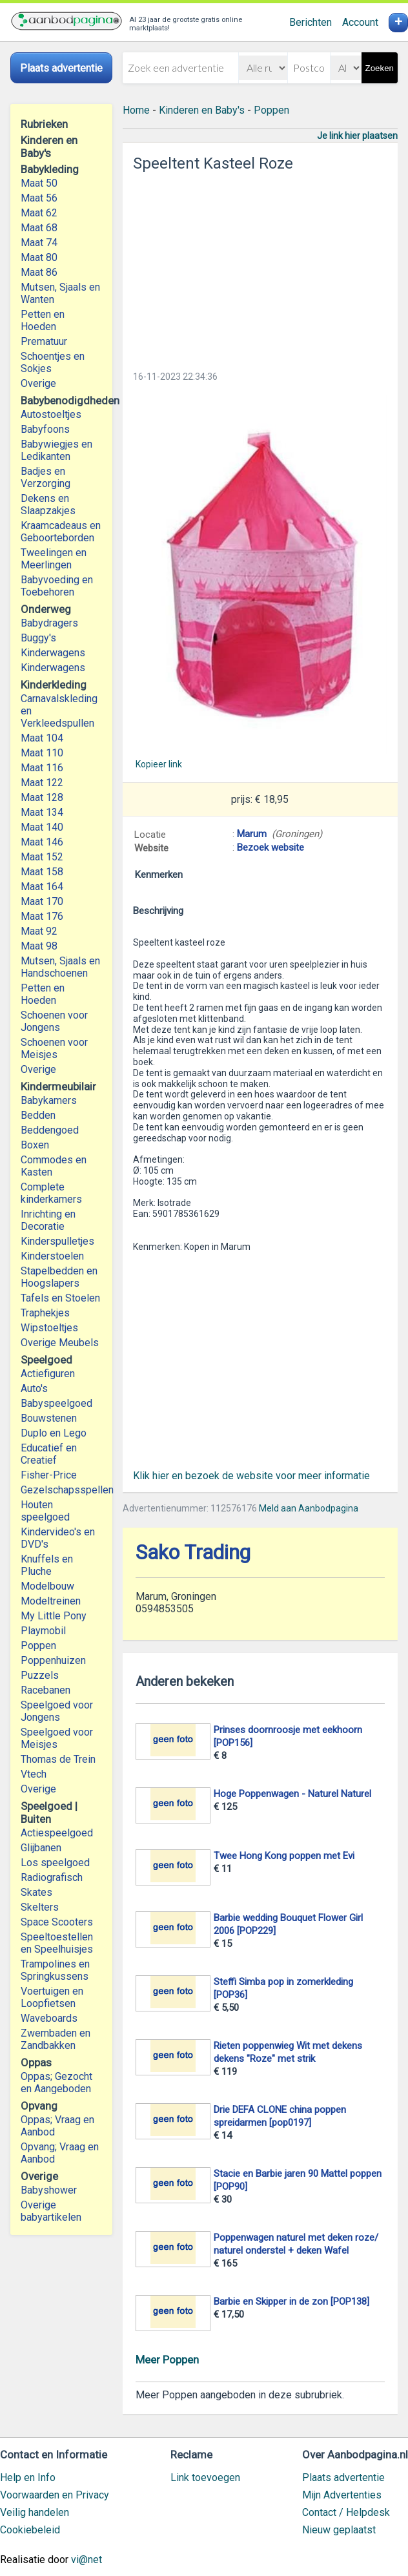 The width and height of the screenshot is (408, 2576). I want to click on Skates, so click(36, 1892).